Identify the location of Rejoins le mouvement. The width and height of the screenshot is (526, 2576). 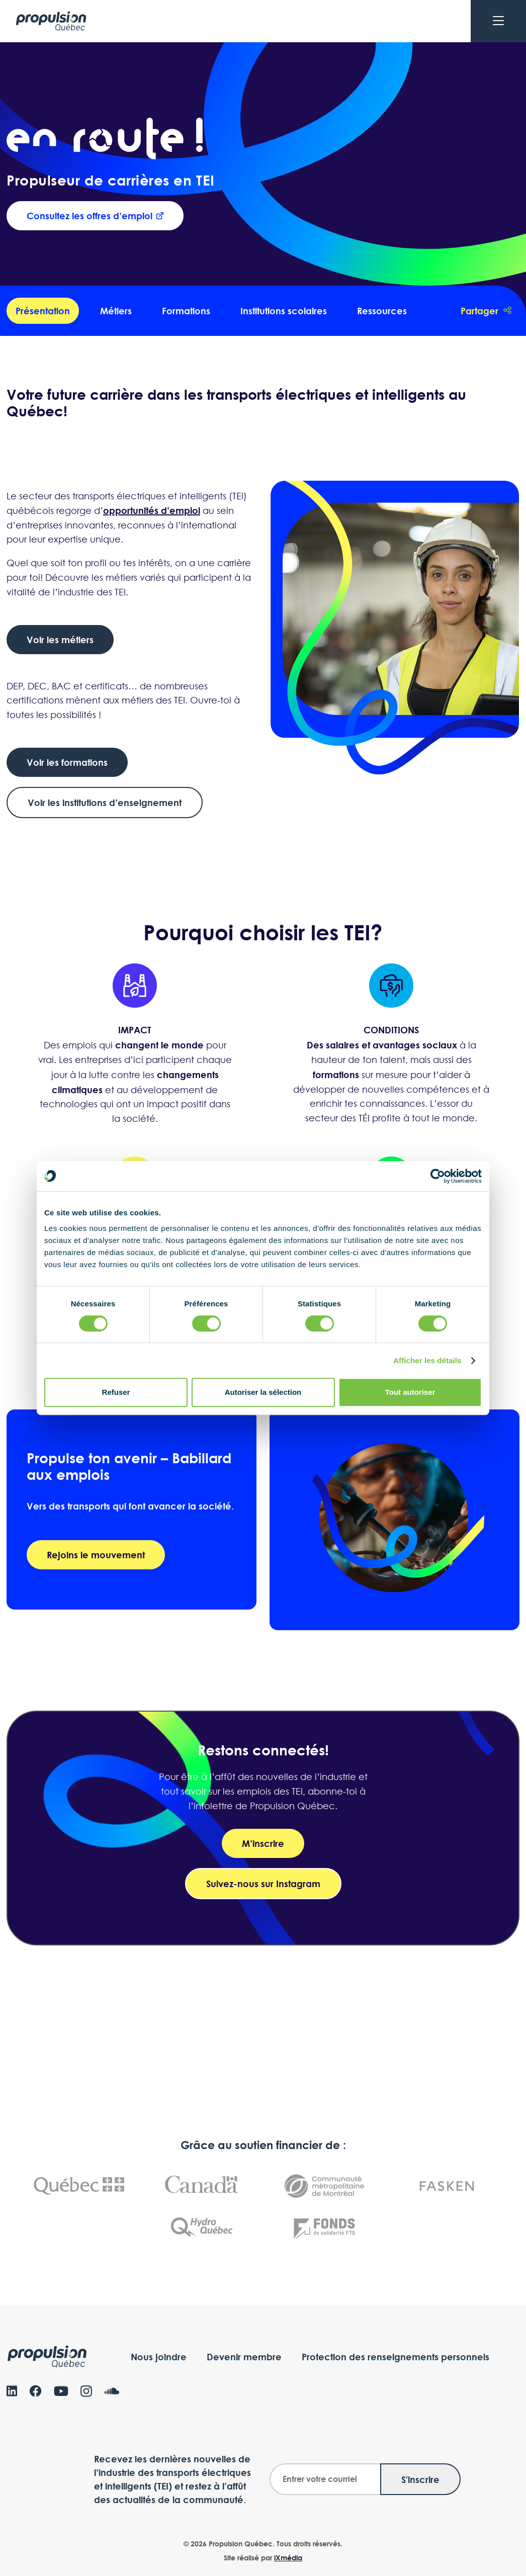
(96, 1554).